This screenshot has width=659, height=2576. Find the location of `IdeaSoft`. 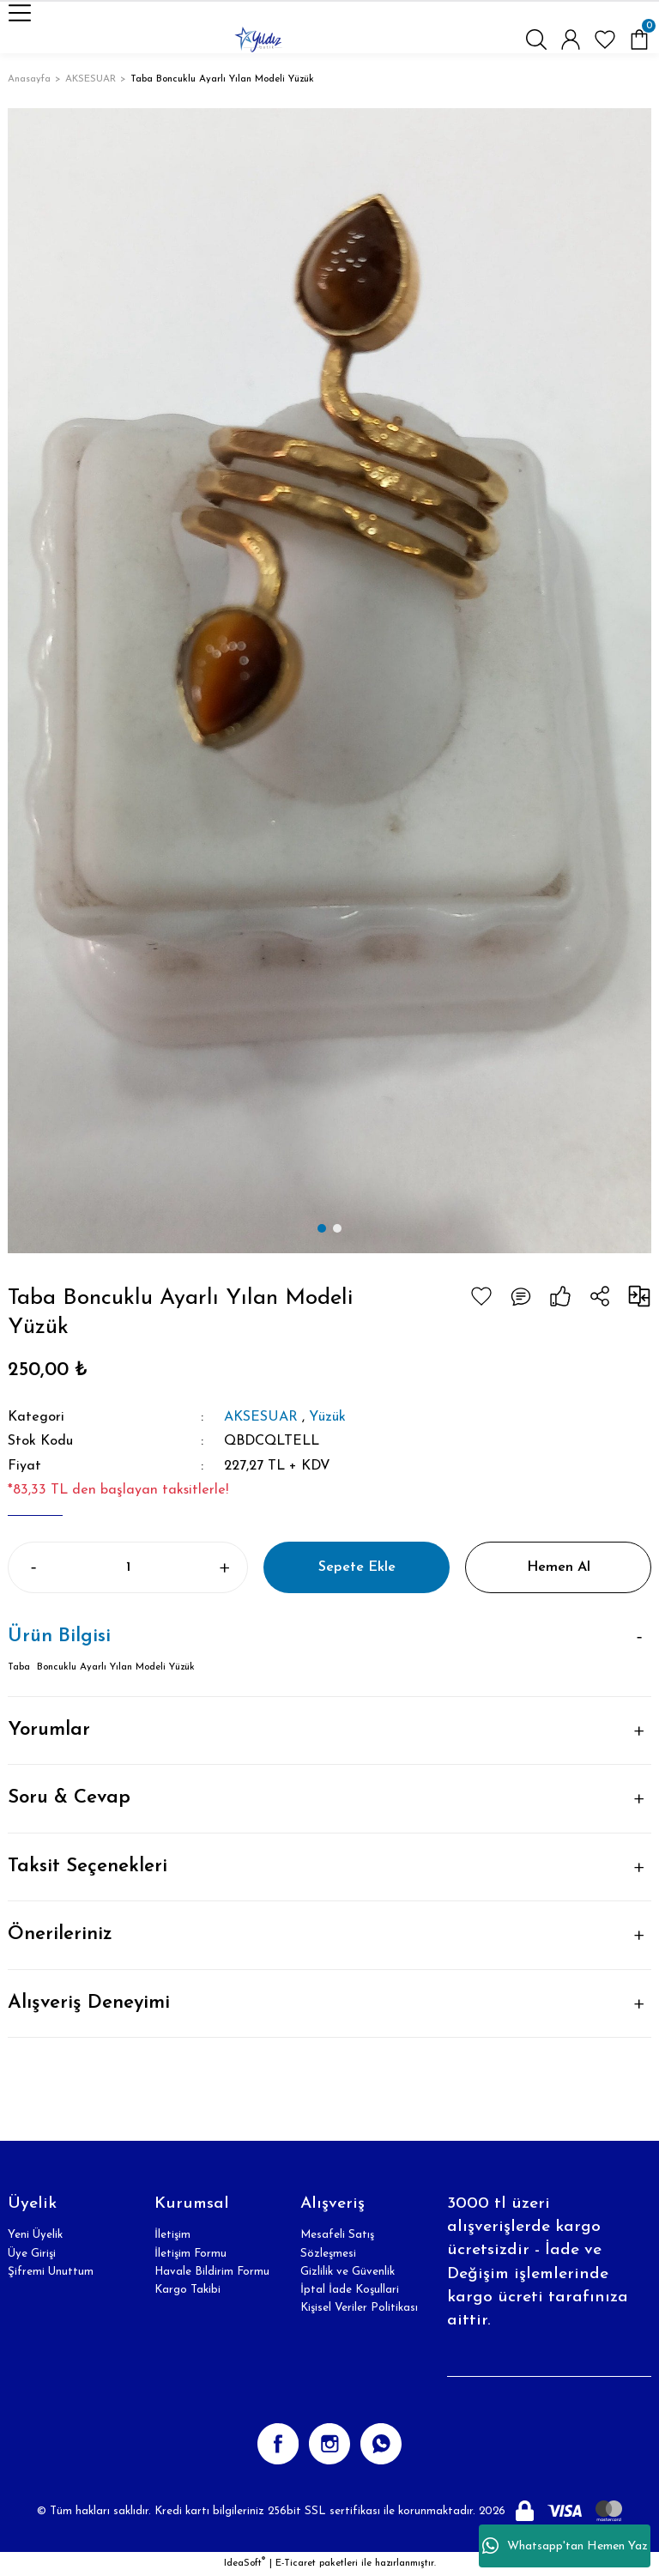

IdeaSoft is located at coordinates (244, 2562).